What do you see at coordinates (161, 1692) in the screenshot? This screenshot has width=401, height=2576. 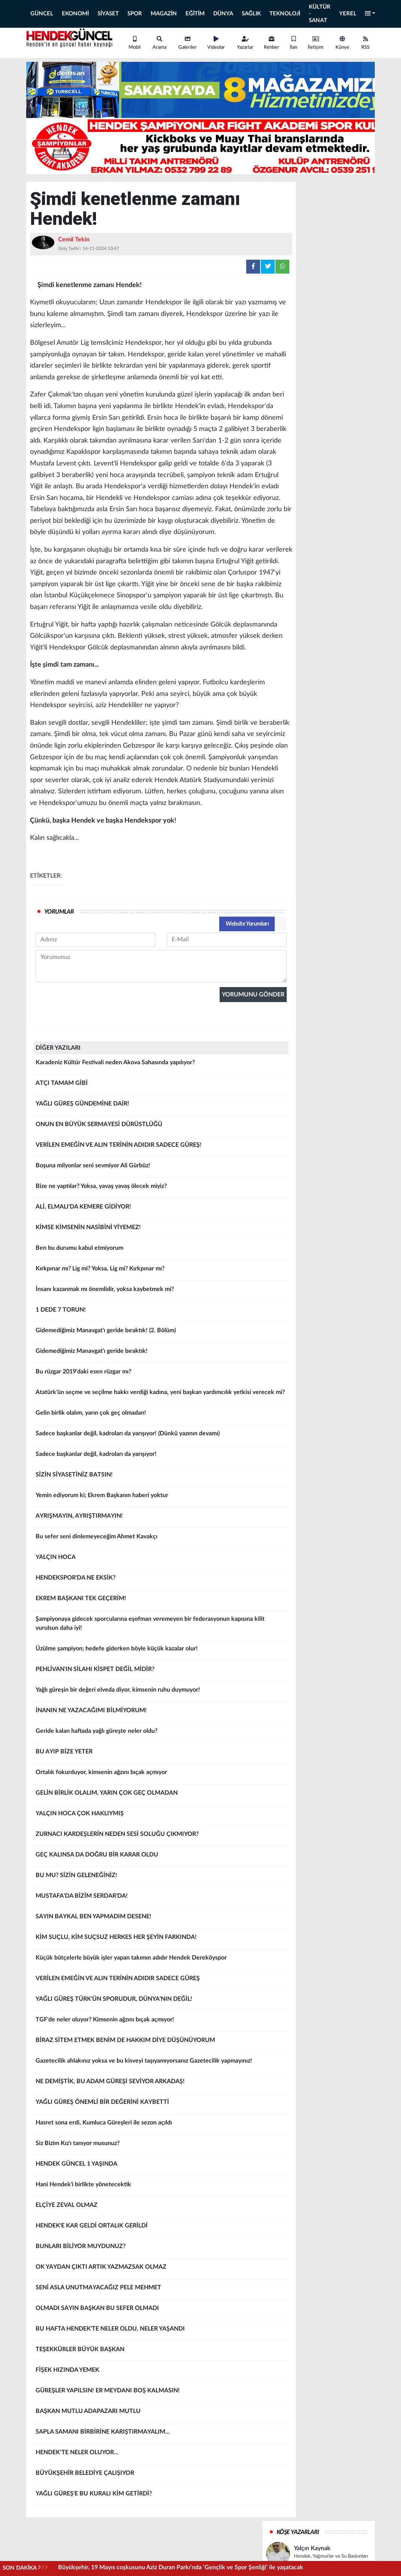 I see `Yağlı güreşin bir değeri elveda diyor, kimsenin ruhu duymuyor!` at bounding box center [161, 1692].